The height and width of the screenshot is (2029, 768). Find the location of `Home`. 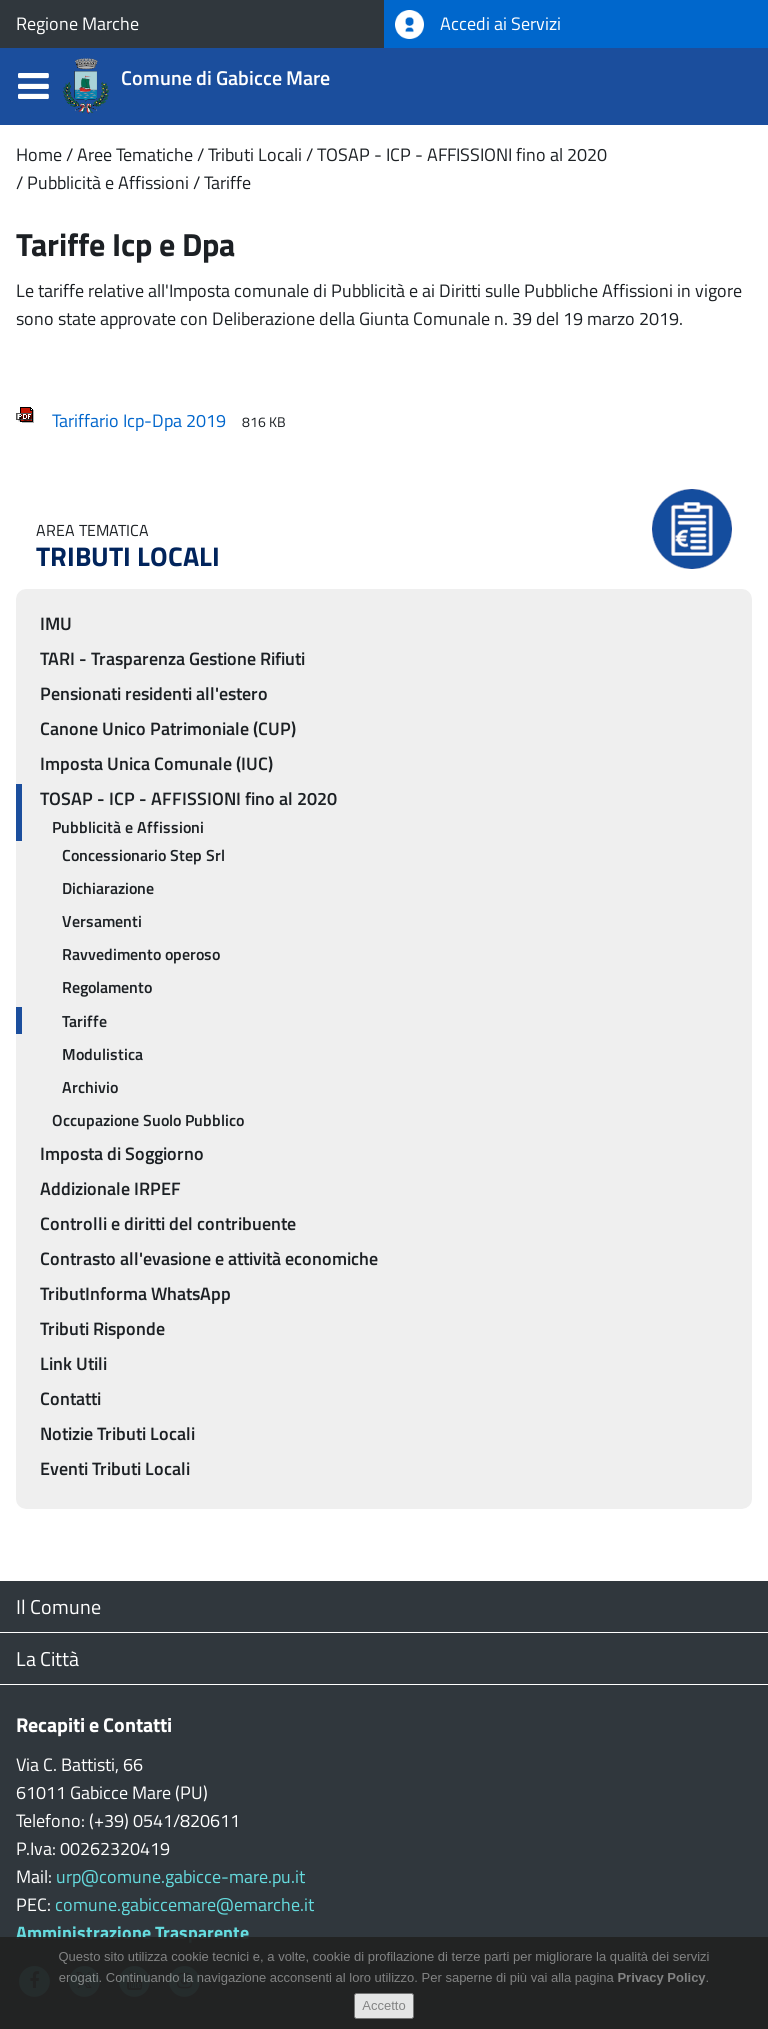

Home is located at coordinates (39, 154).